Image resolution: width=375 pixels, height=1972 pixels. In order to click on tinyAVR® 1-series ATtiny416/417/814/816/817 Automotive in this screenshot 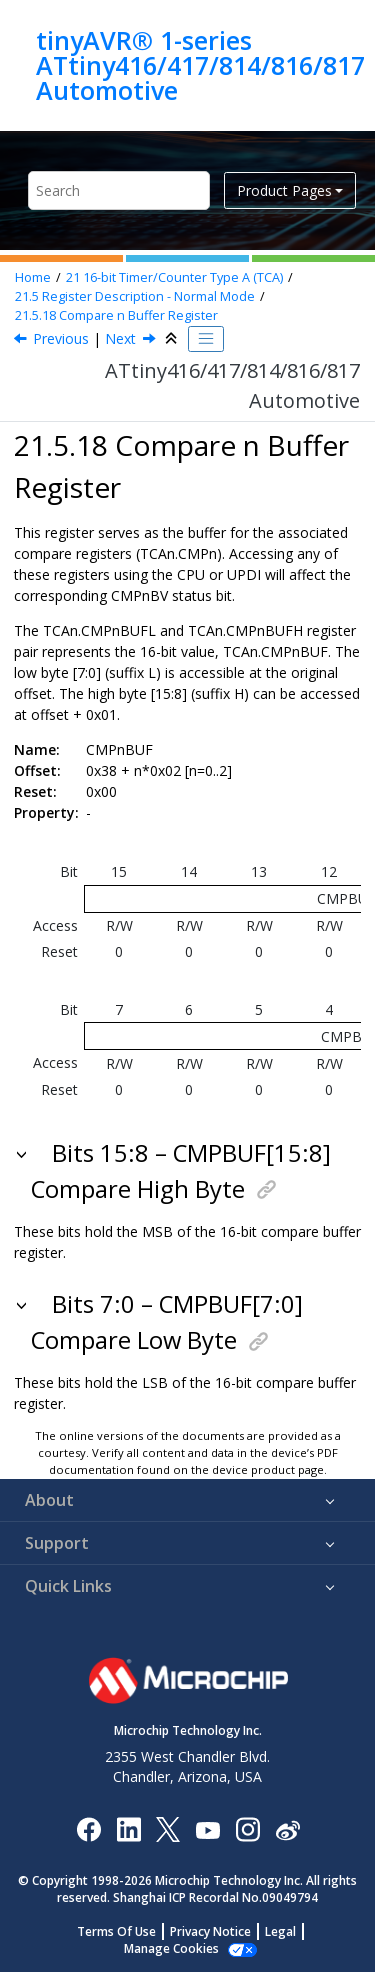, I will do `click(200, 65)`.